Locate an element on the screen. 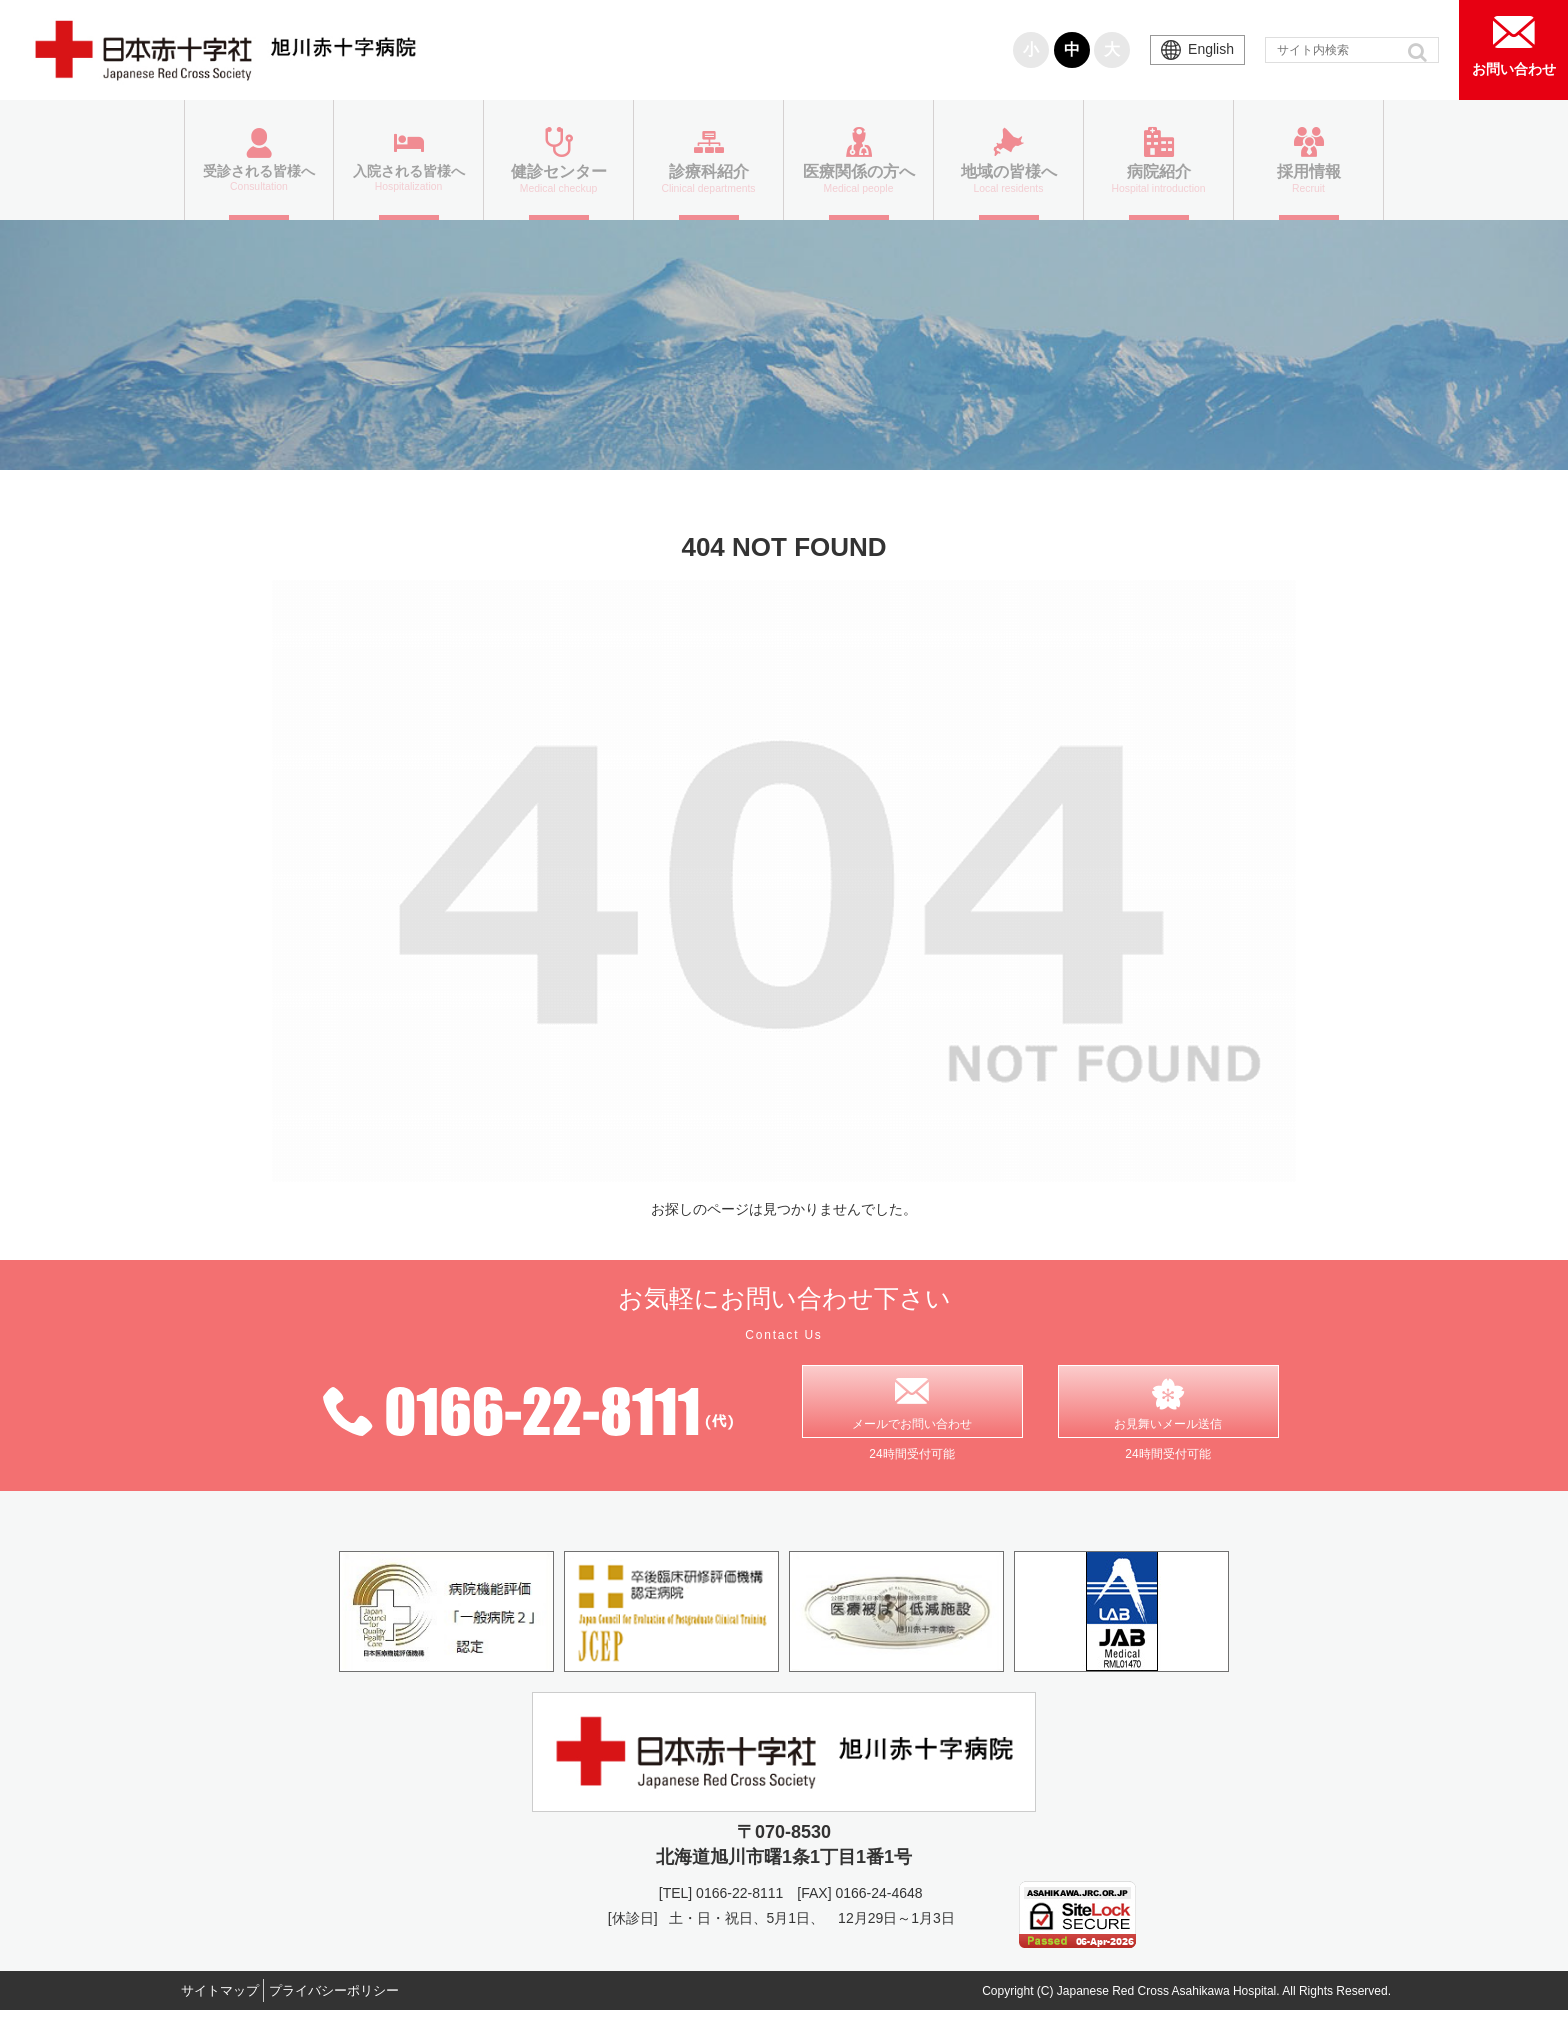 The image size is (1568, 2022). [button] is located at coordinates (1419, 52).